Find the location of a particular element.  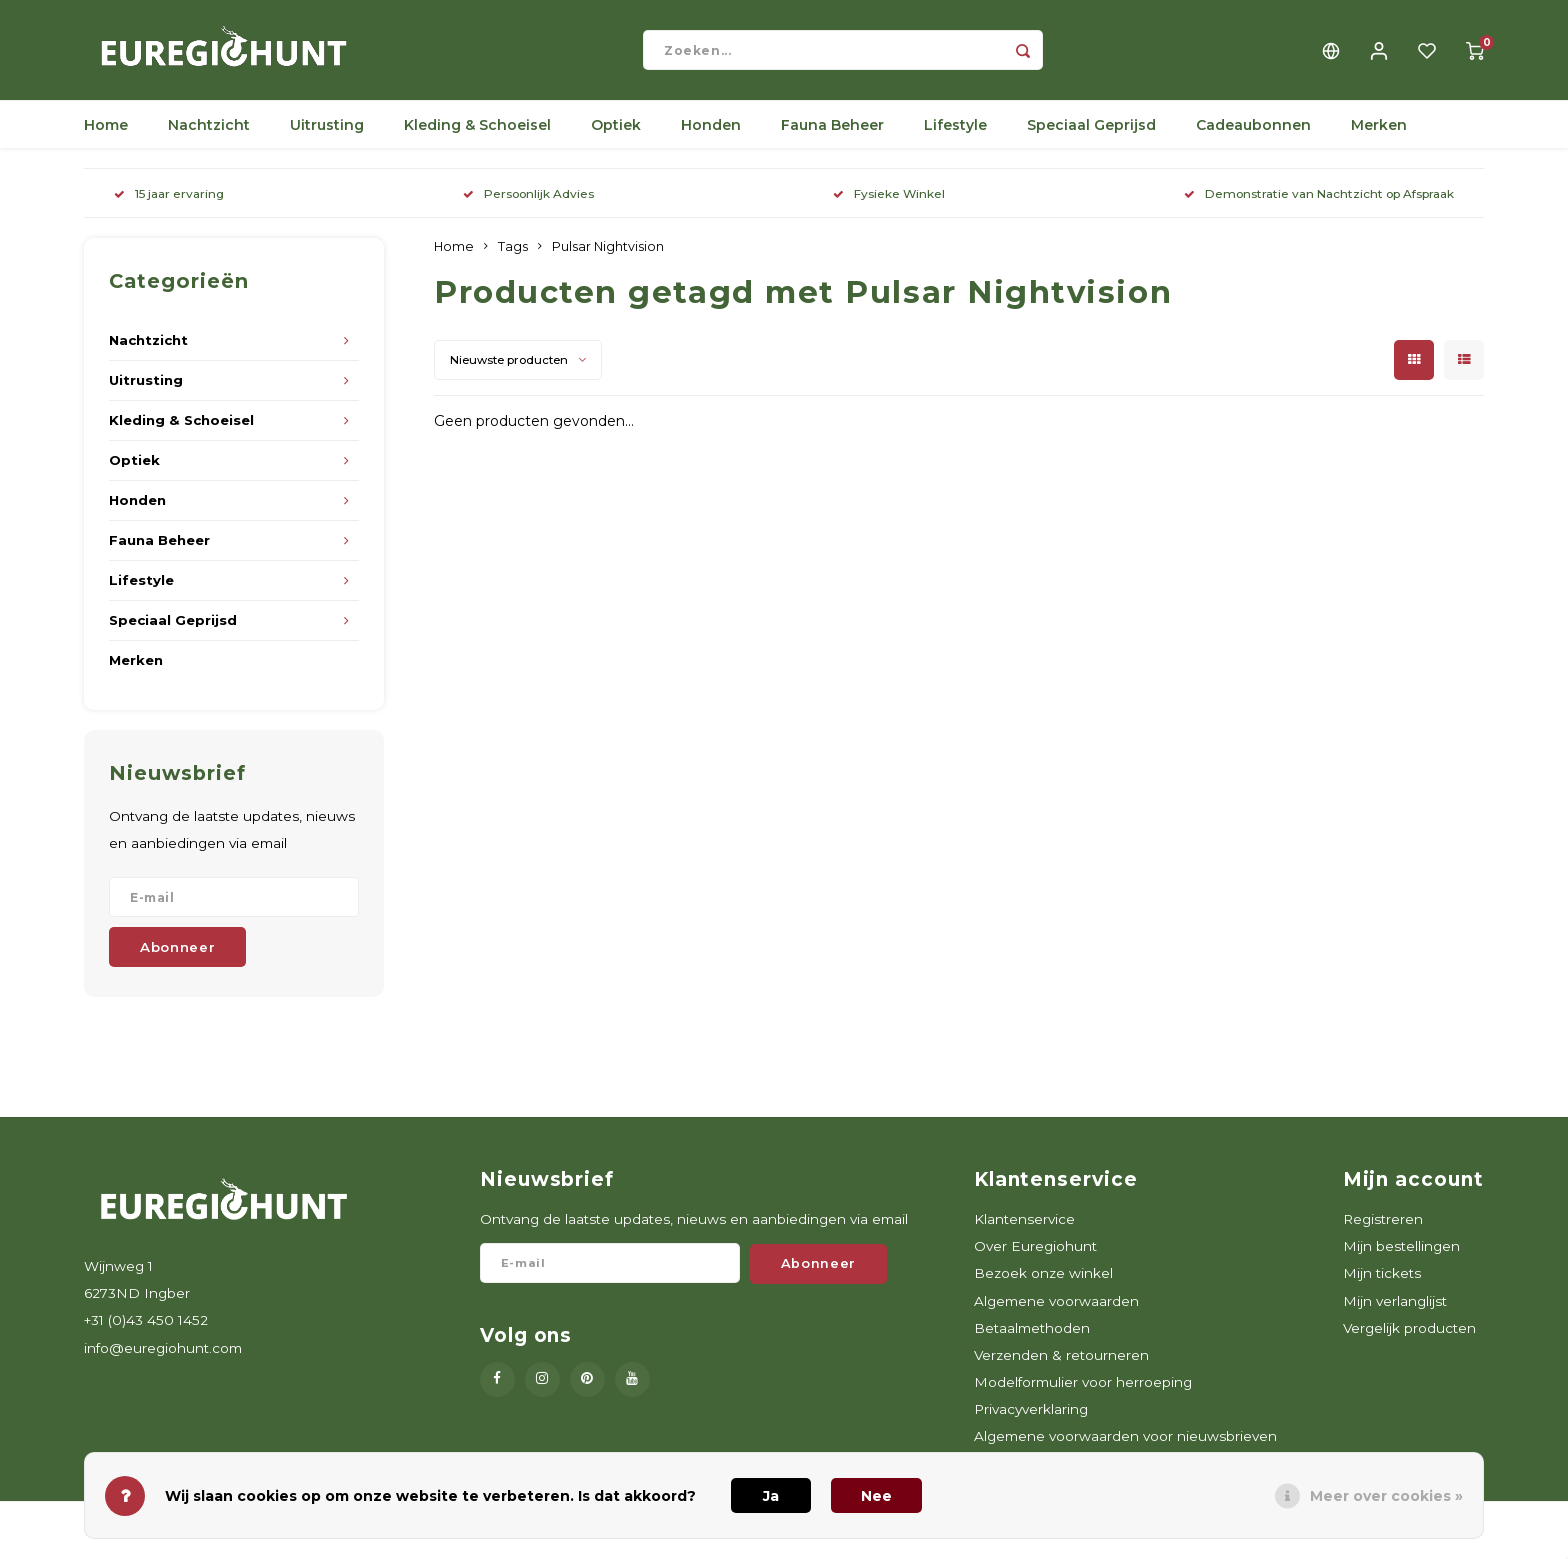

Kleding & Schoeisel is located at coordinates (477, 135).